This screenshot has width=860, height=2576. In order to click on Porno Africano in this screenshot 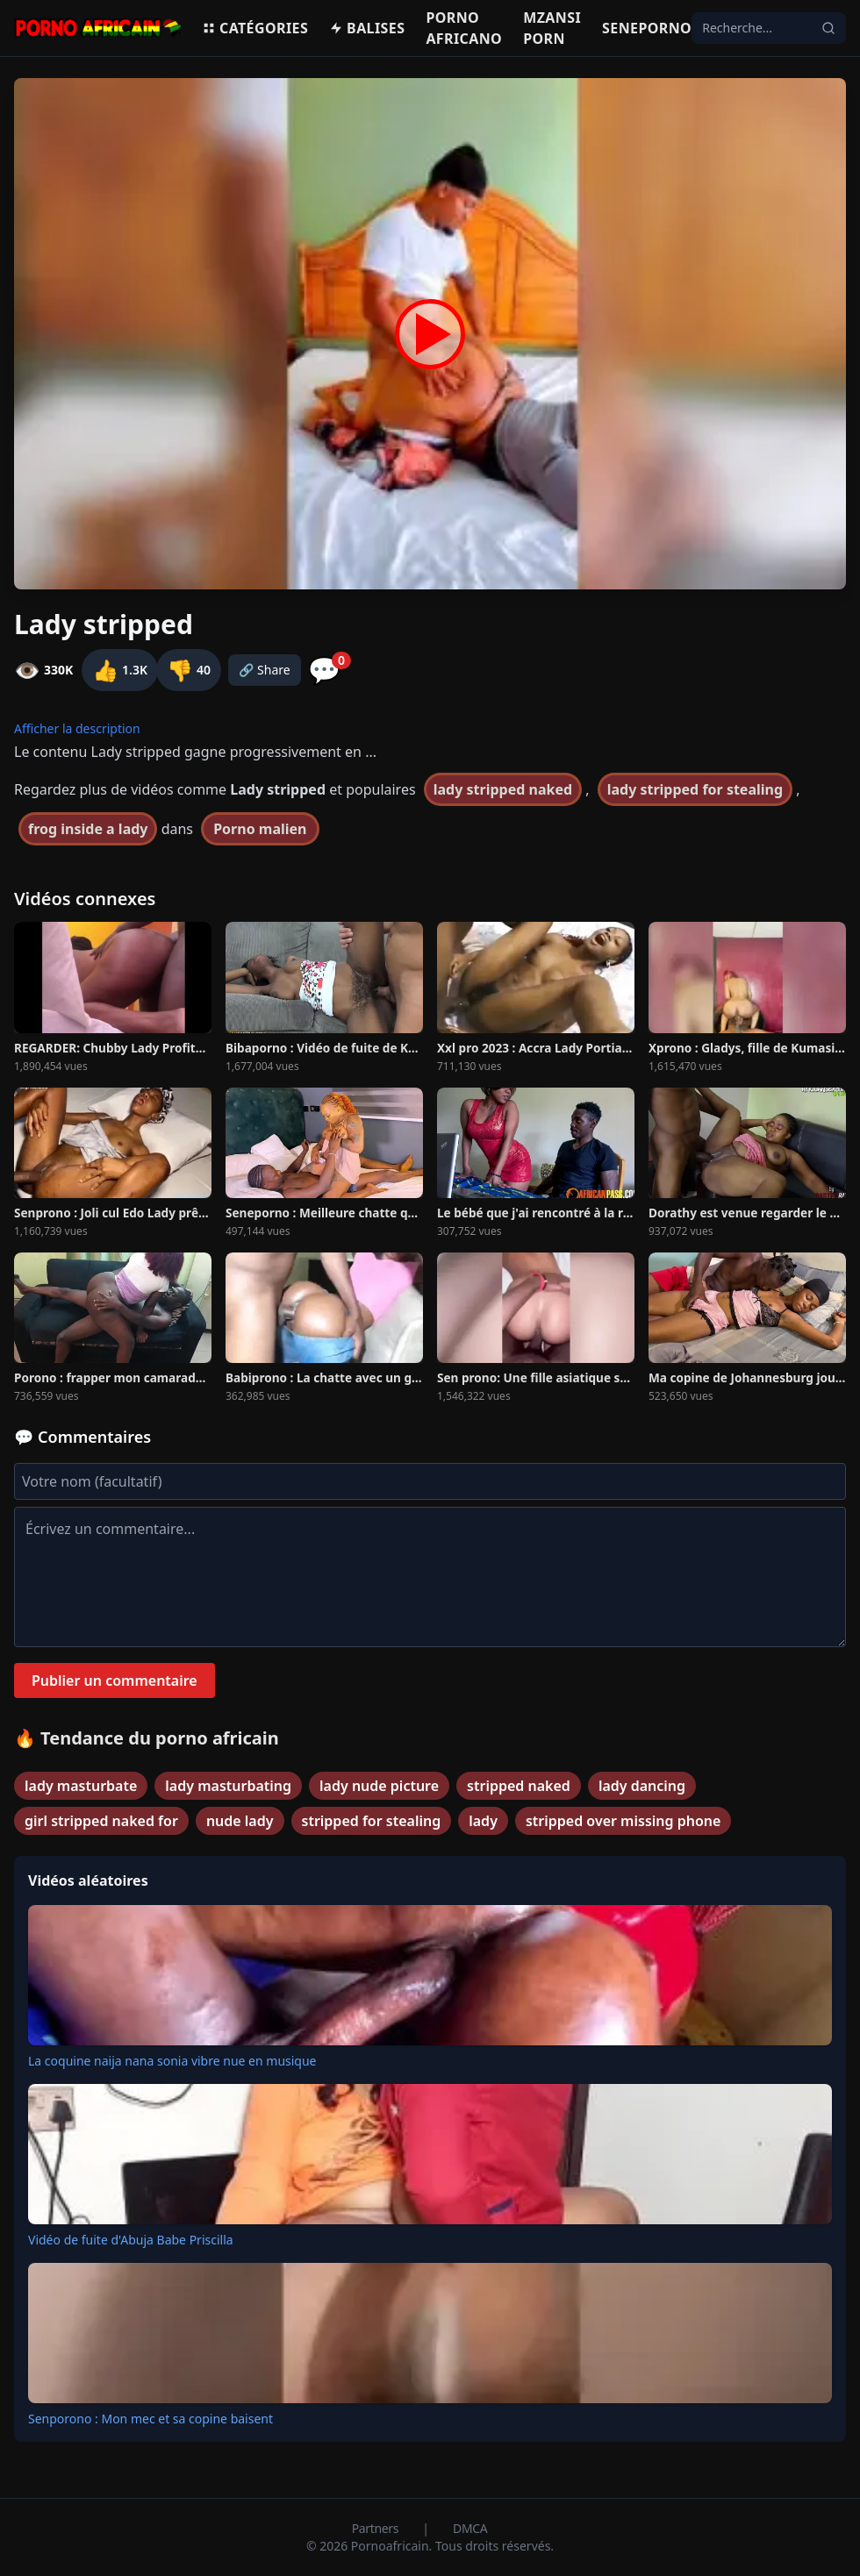, I will do `click(464, 28)`.